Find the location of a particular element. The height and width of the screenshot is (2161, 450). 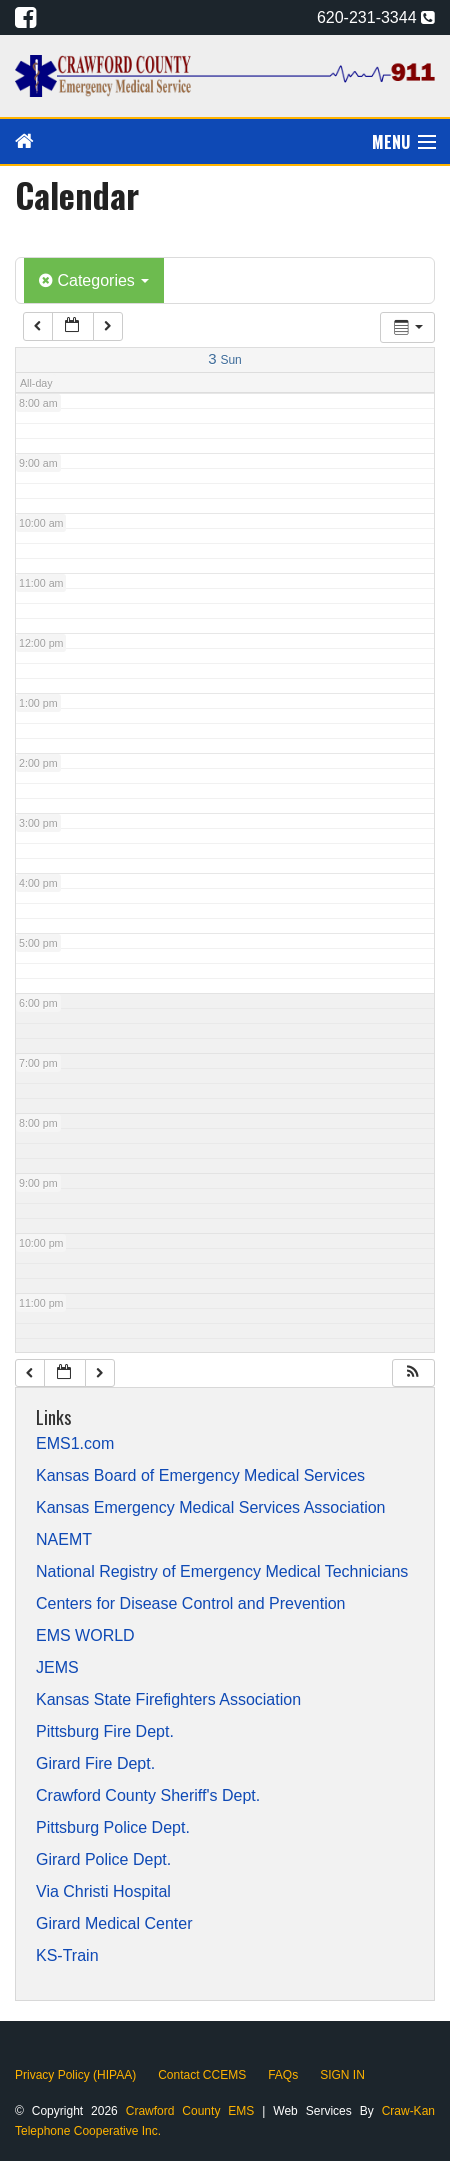

KS-Train is located at coordinates (67, 1956).